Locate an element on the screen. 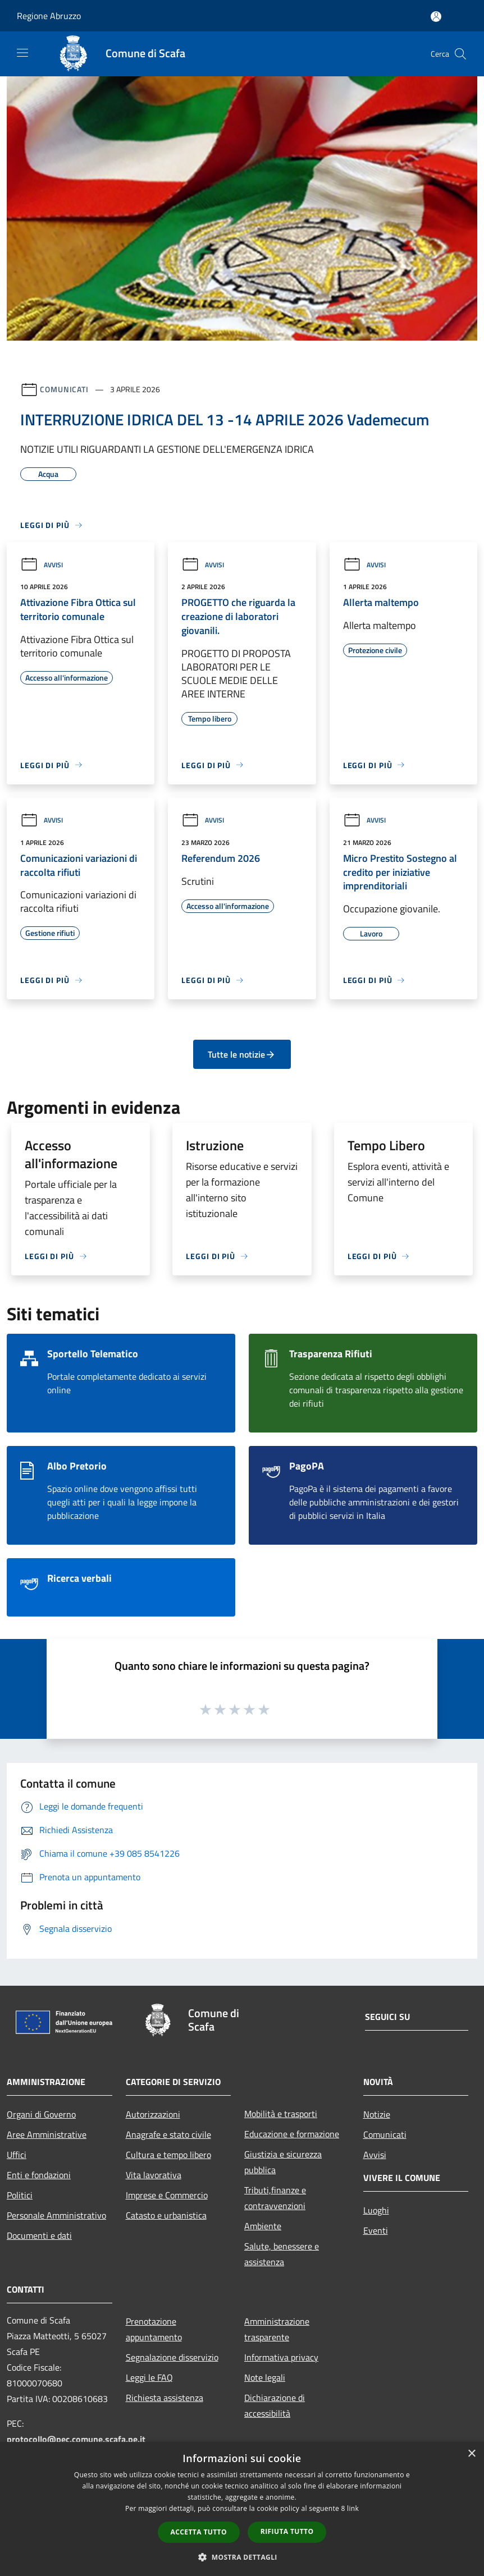 This screenshot has height=2576, width=484. Imprese e Commercio is located at coordinates (167, 2195).